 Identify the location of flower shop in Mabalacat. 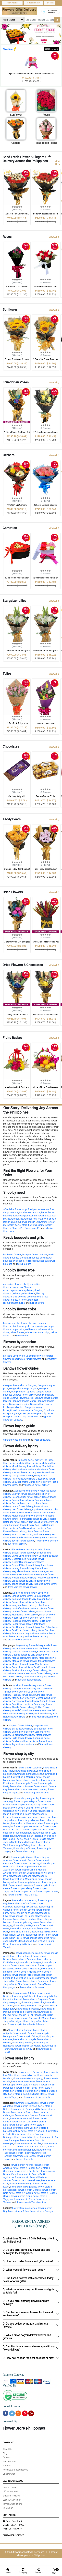
(23, 1965).